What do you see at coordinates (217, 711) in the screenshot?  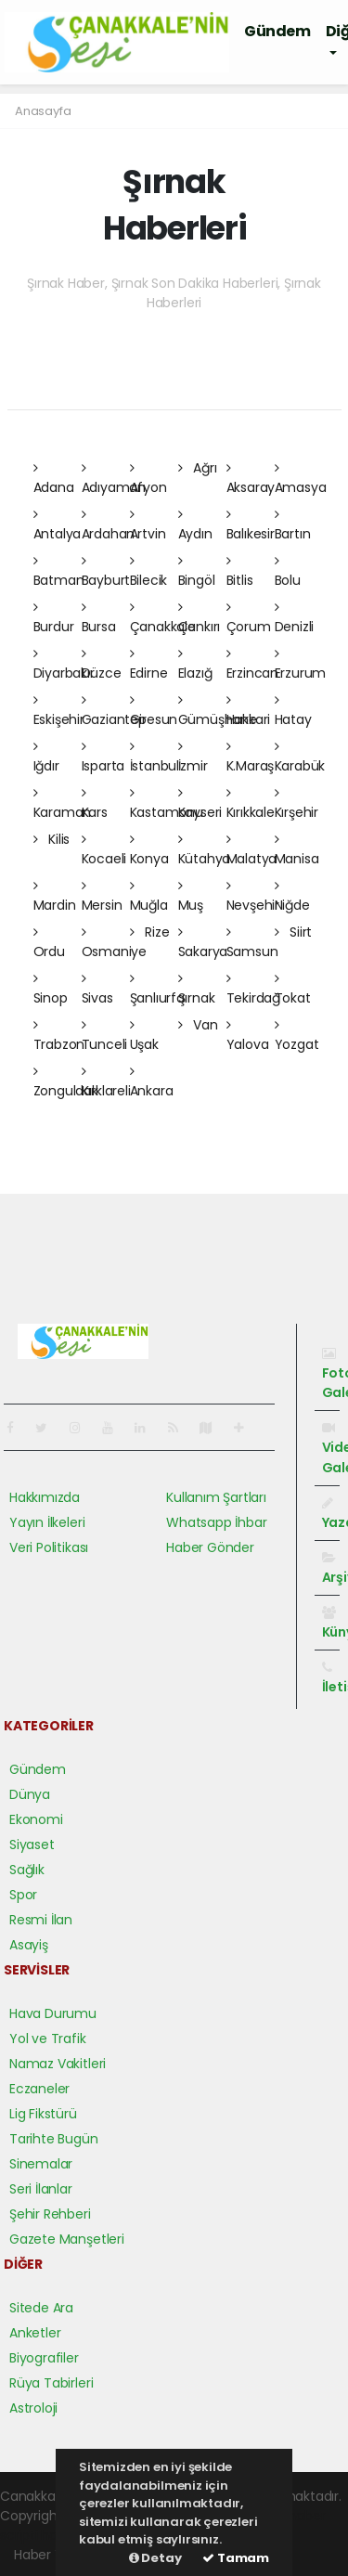 I see `Gümüşhane` at bounding box center [217, 711].